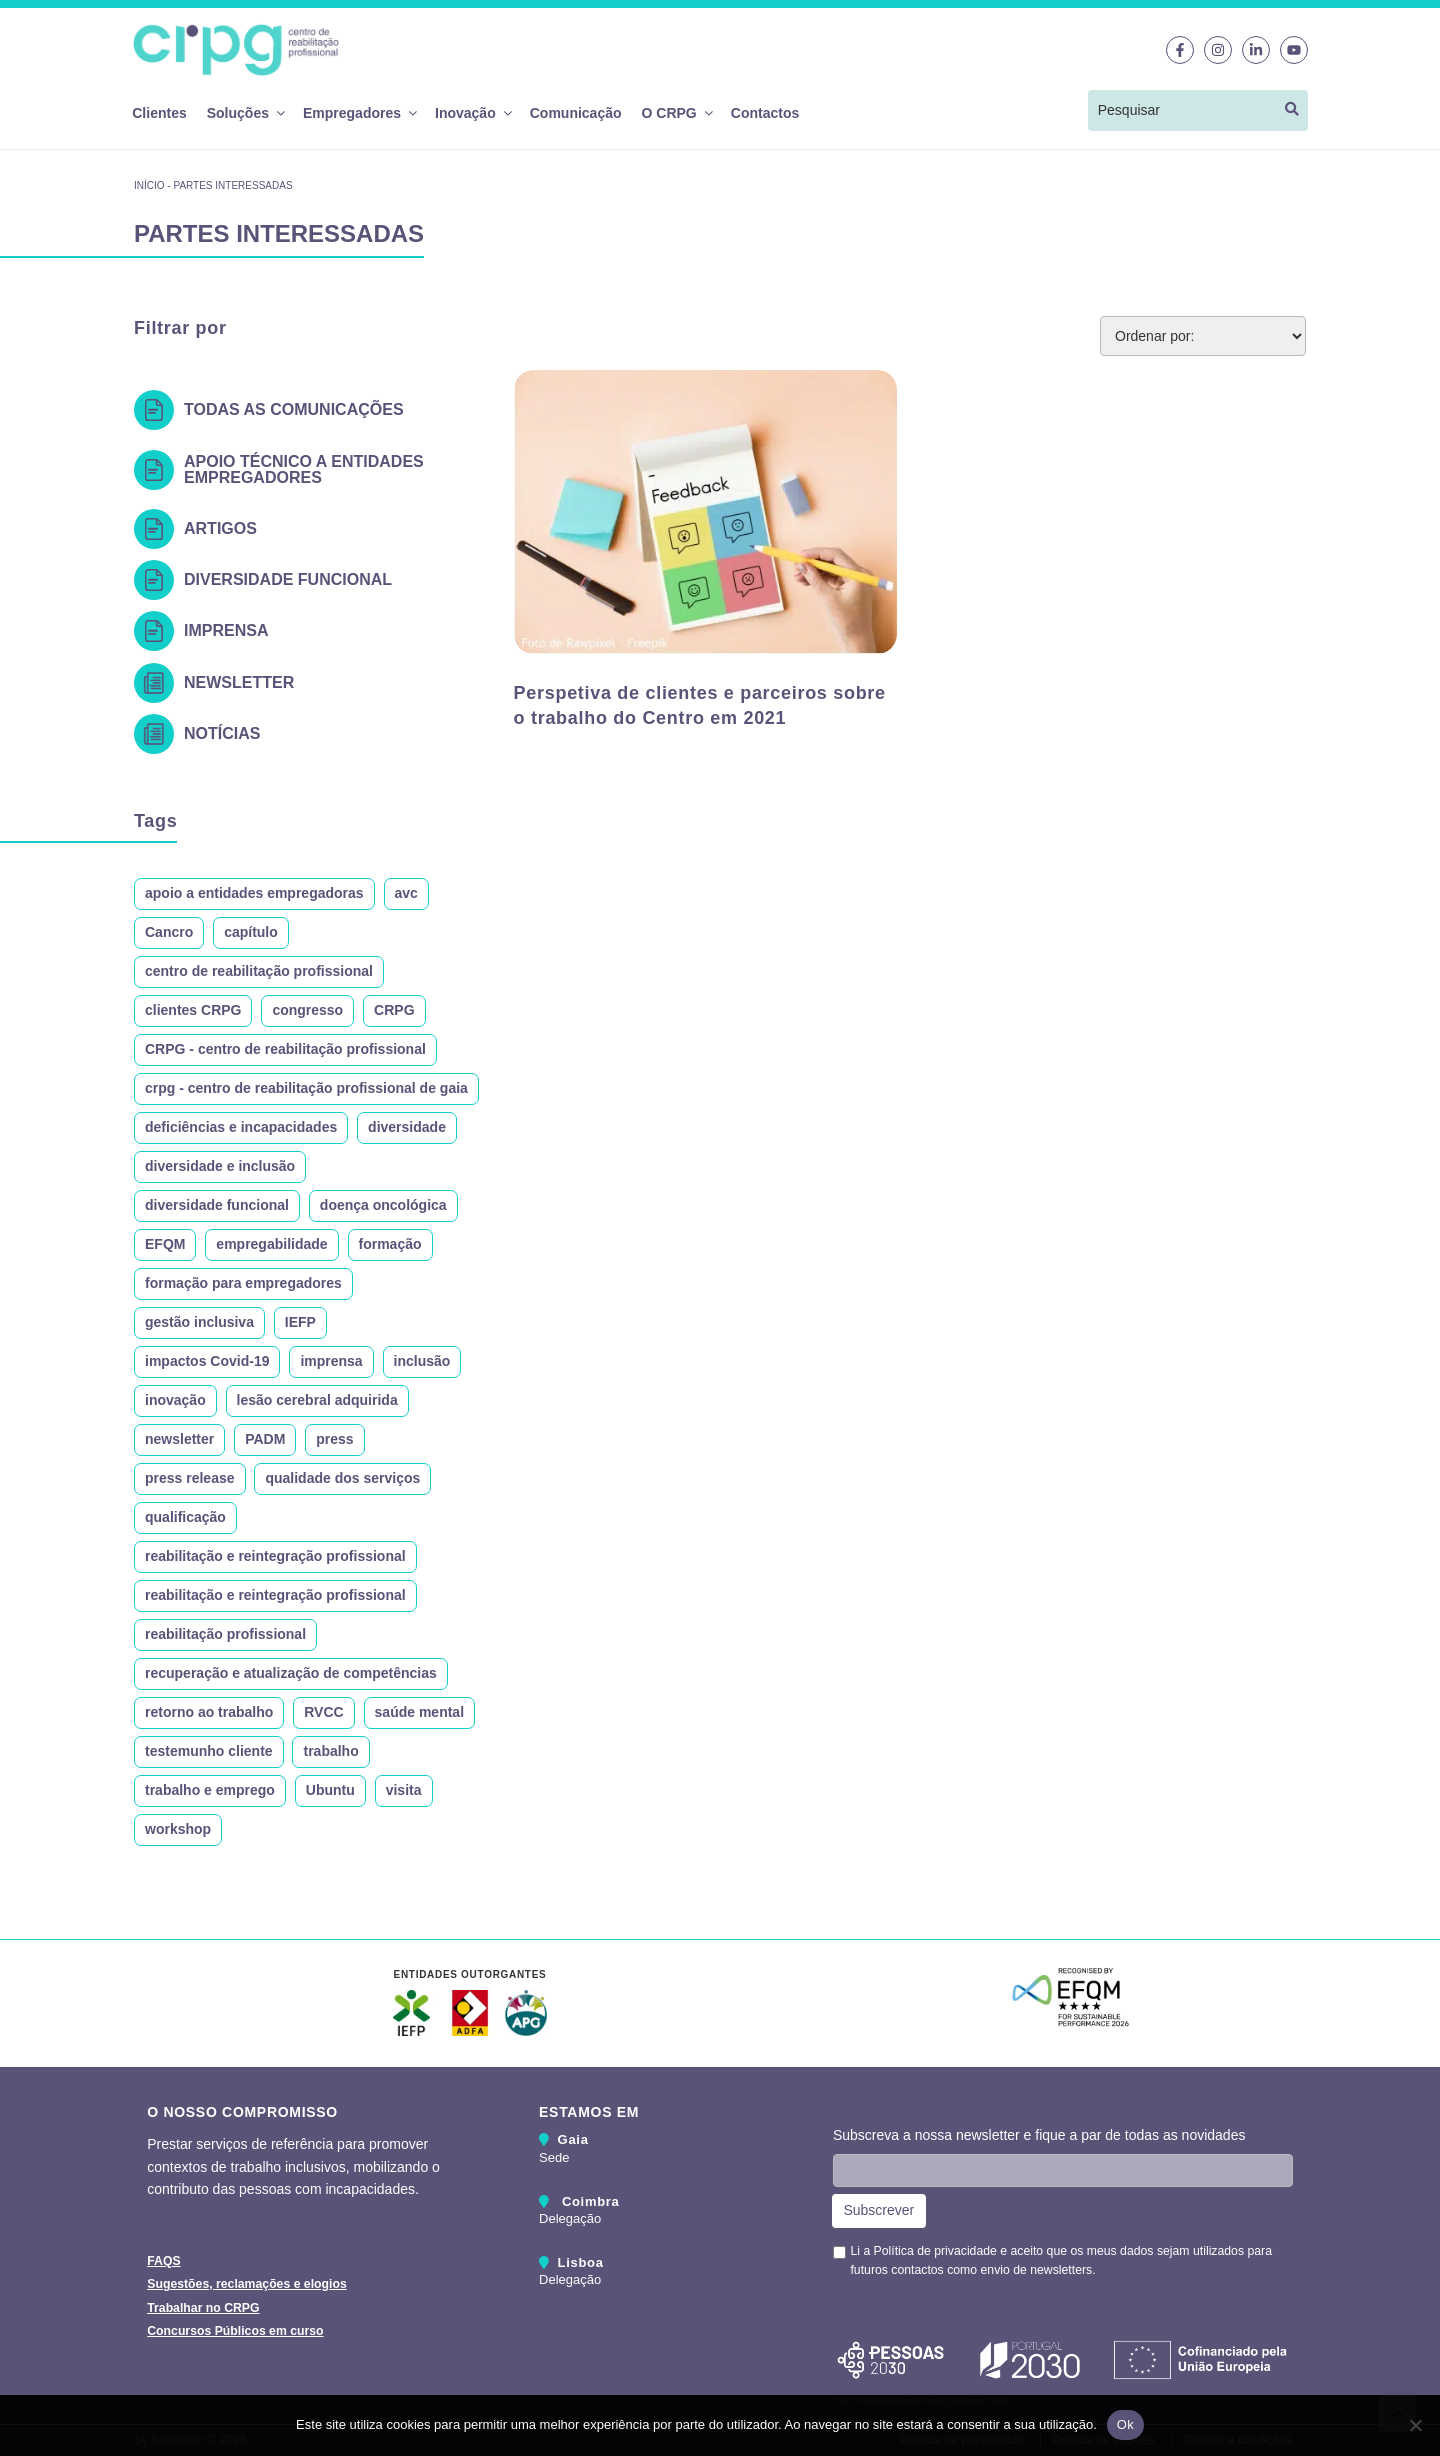  What do you see at coordinates (178, 1829) in the screenshot?
I see `workshop [workshop (7 itens)]` at bounding box center [178, 1829].